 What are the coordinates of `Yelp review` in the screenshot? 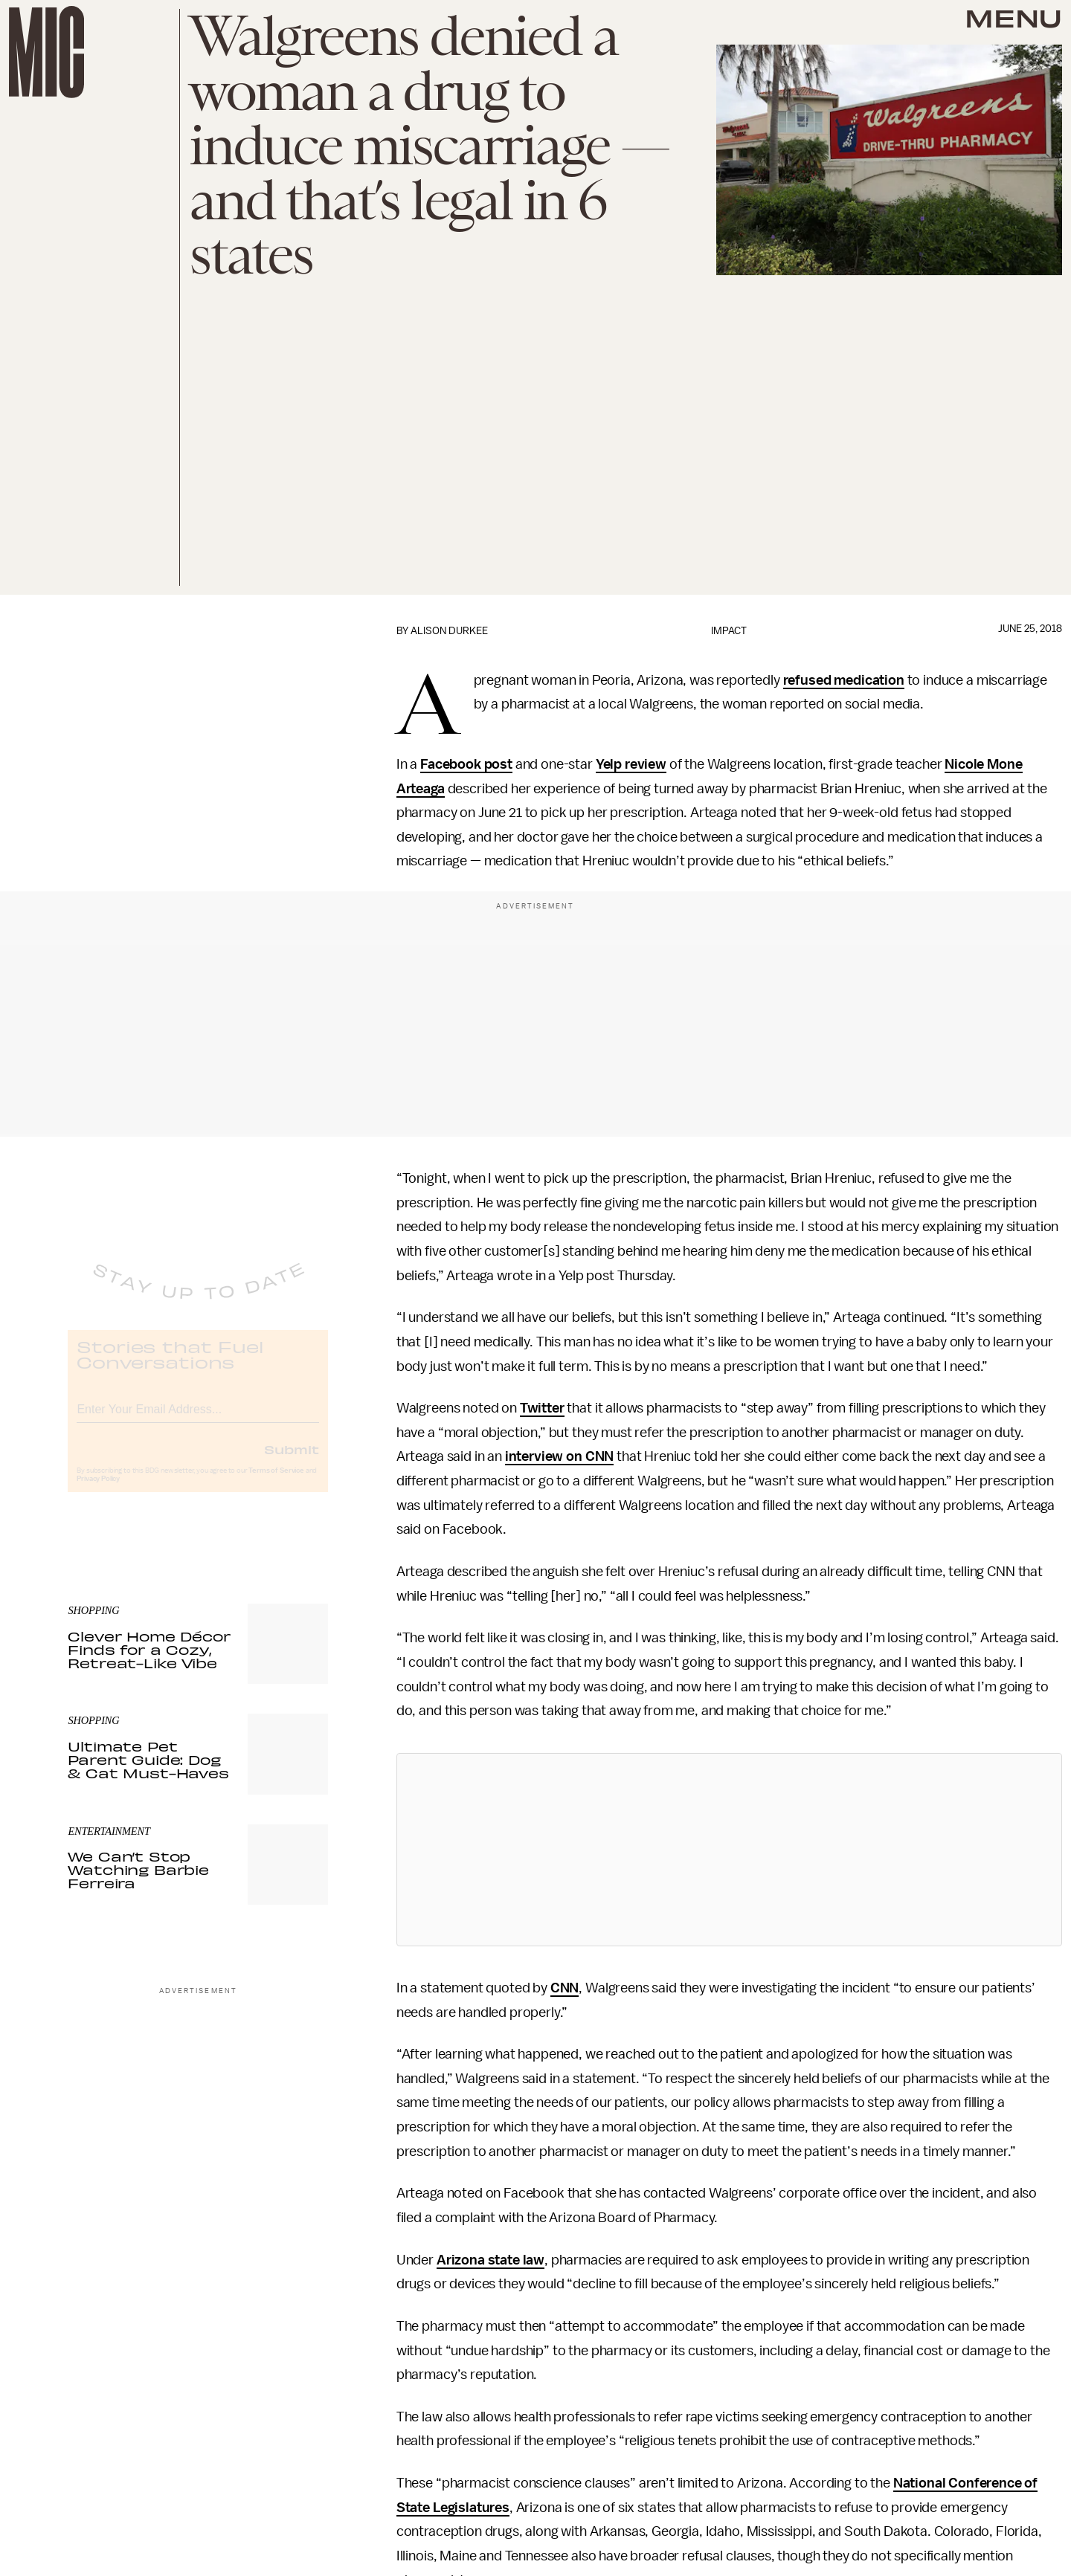 It's located at (631, 764).